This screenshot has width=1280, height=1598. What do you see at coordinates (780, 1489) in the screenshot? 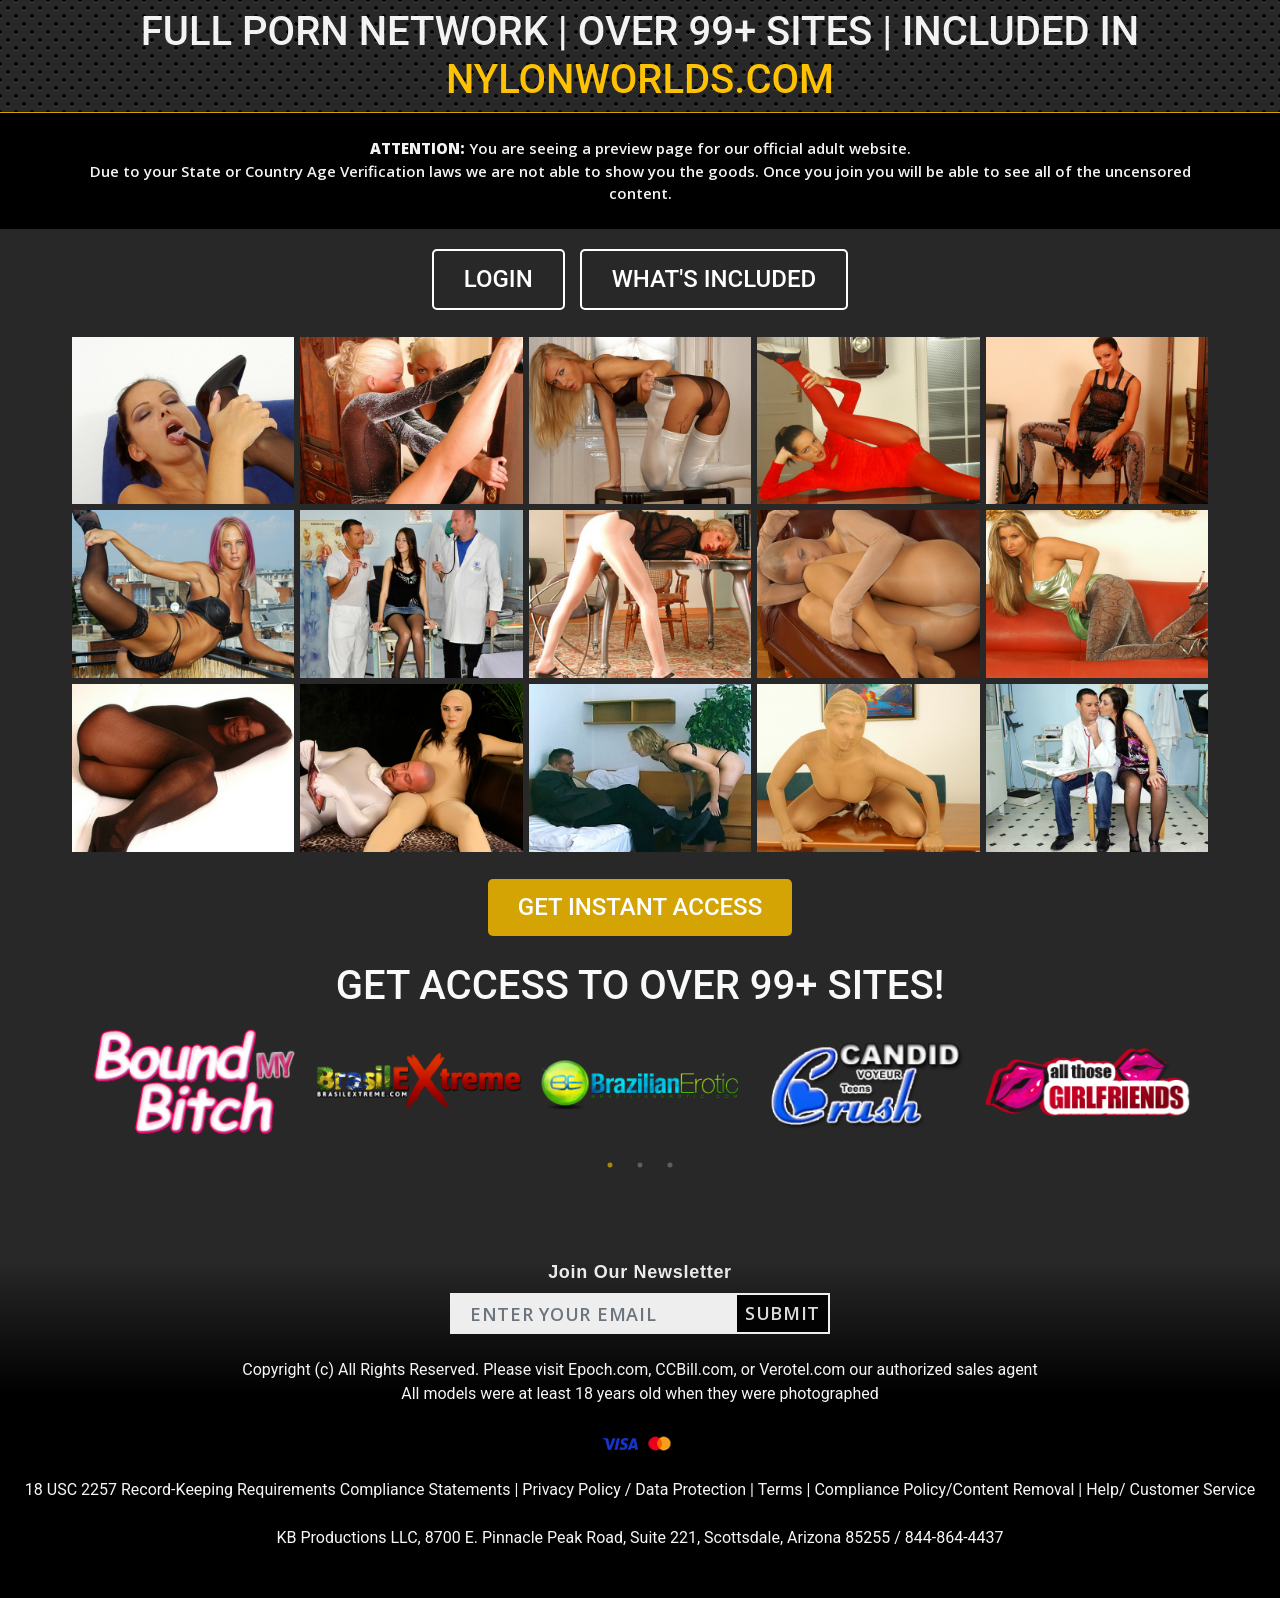
I see `Terms` at bounding box center [780, 1489].